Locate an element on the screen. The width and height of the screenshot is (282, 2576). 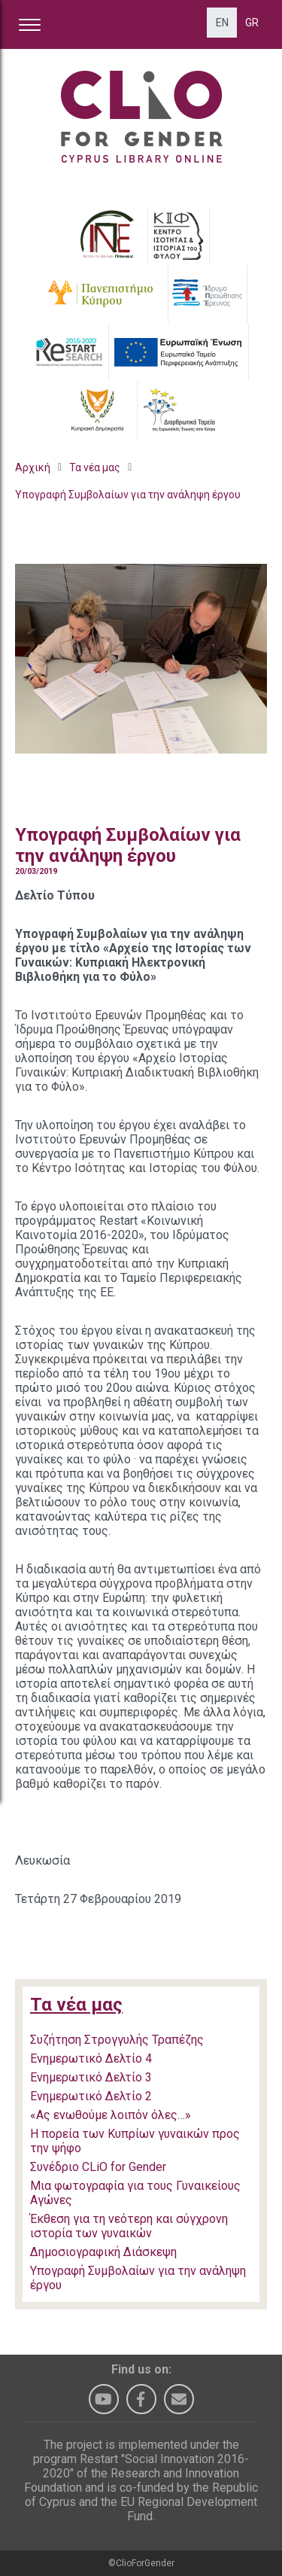
Συζήτηση Στρογγυλής Τραπέζης is located at coordinates (117, 2039).